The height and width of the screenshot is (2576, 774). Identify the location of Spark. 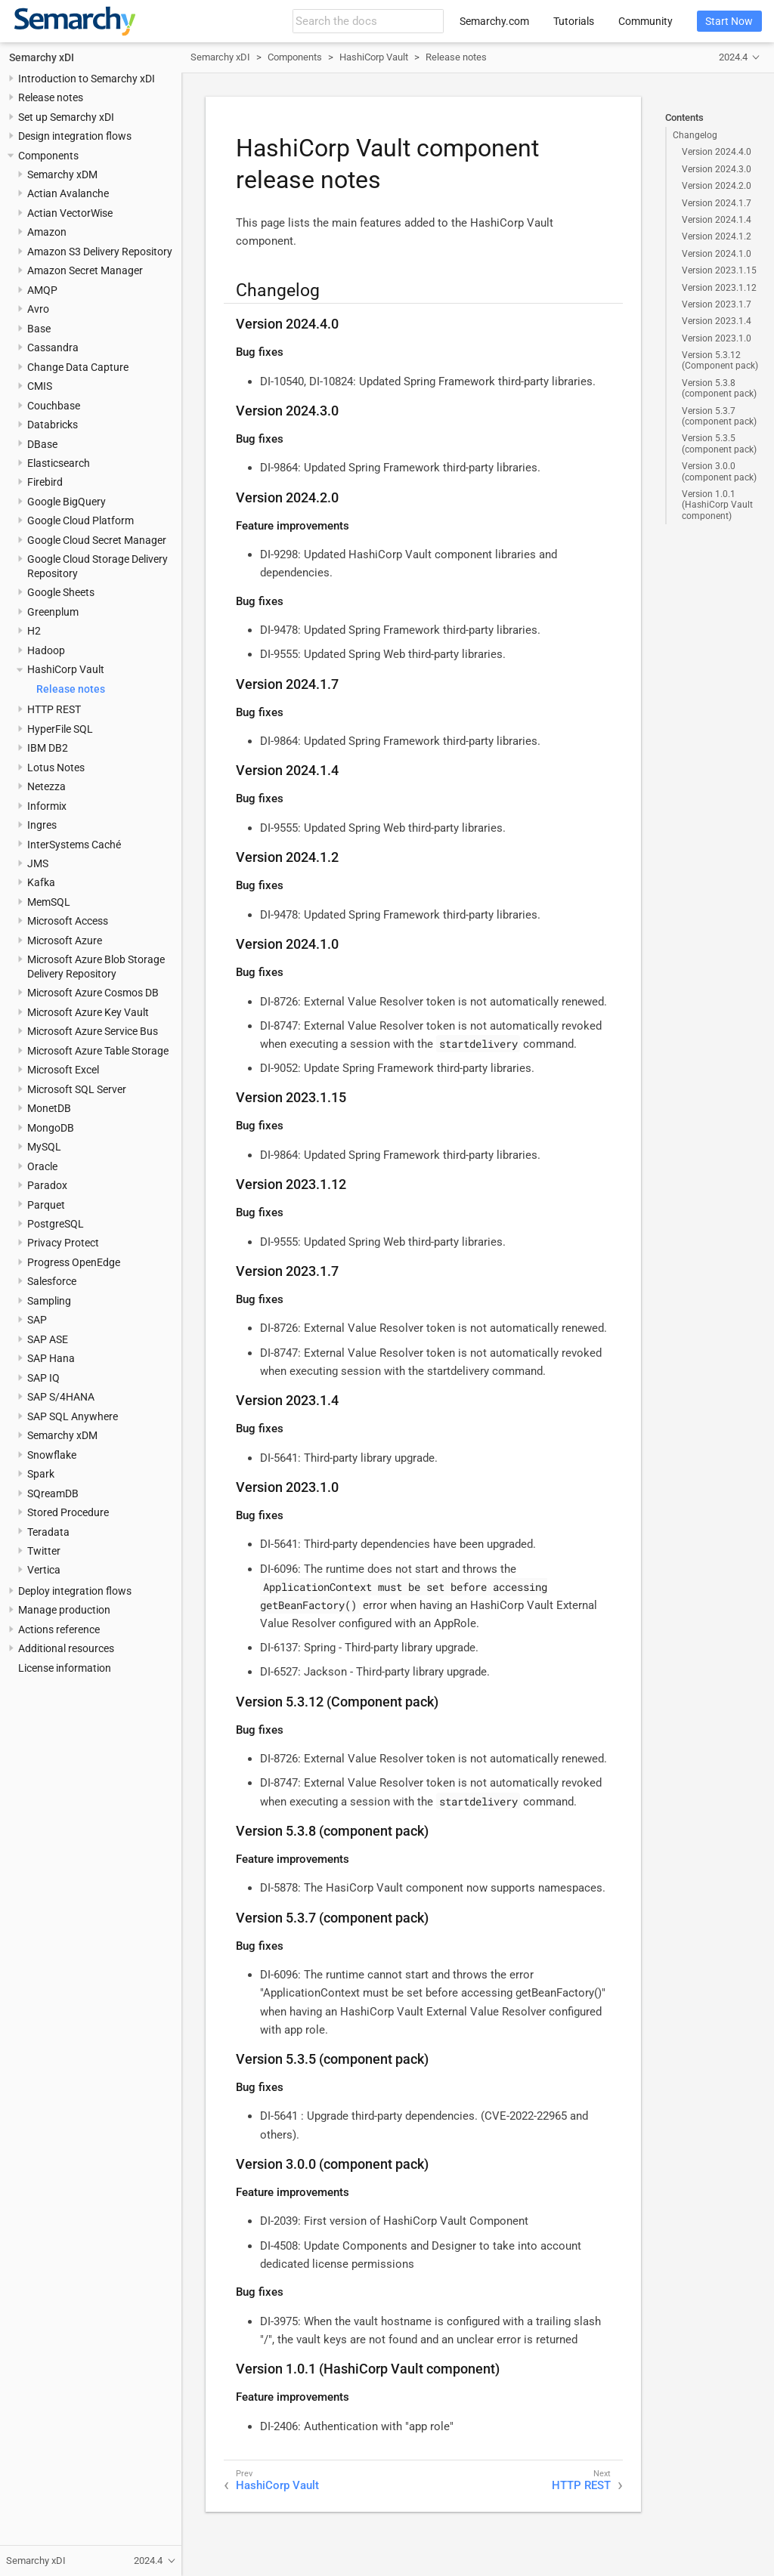
(40, 1474).